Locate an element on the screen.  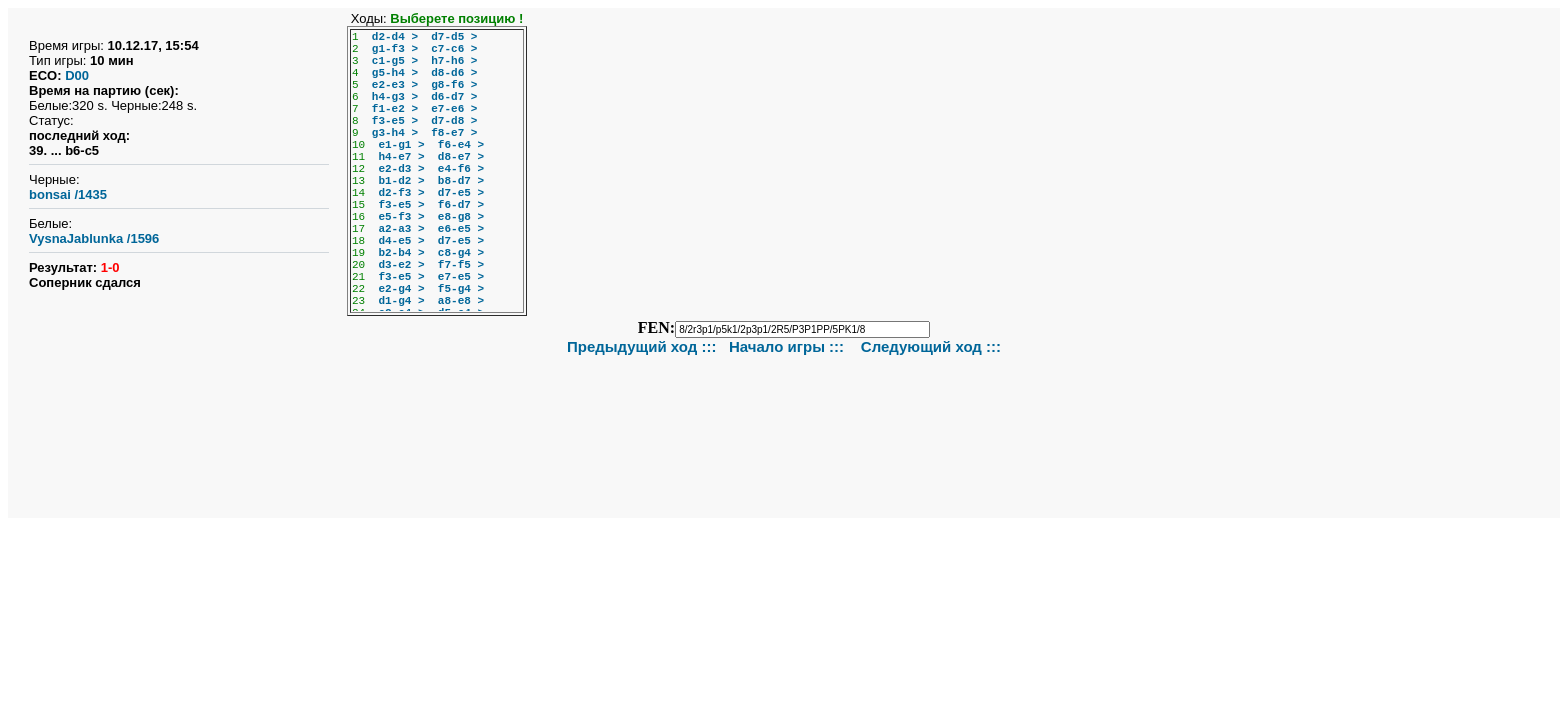
e2-g4 > is located at coordinates (401, 289).